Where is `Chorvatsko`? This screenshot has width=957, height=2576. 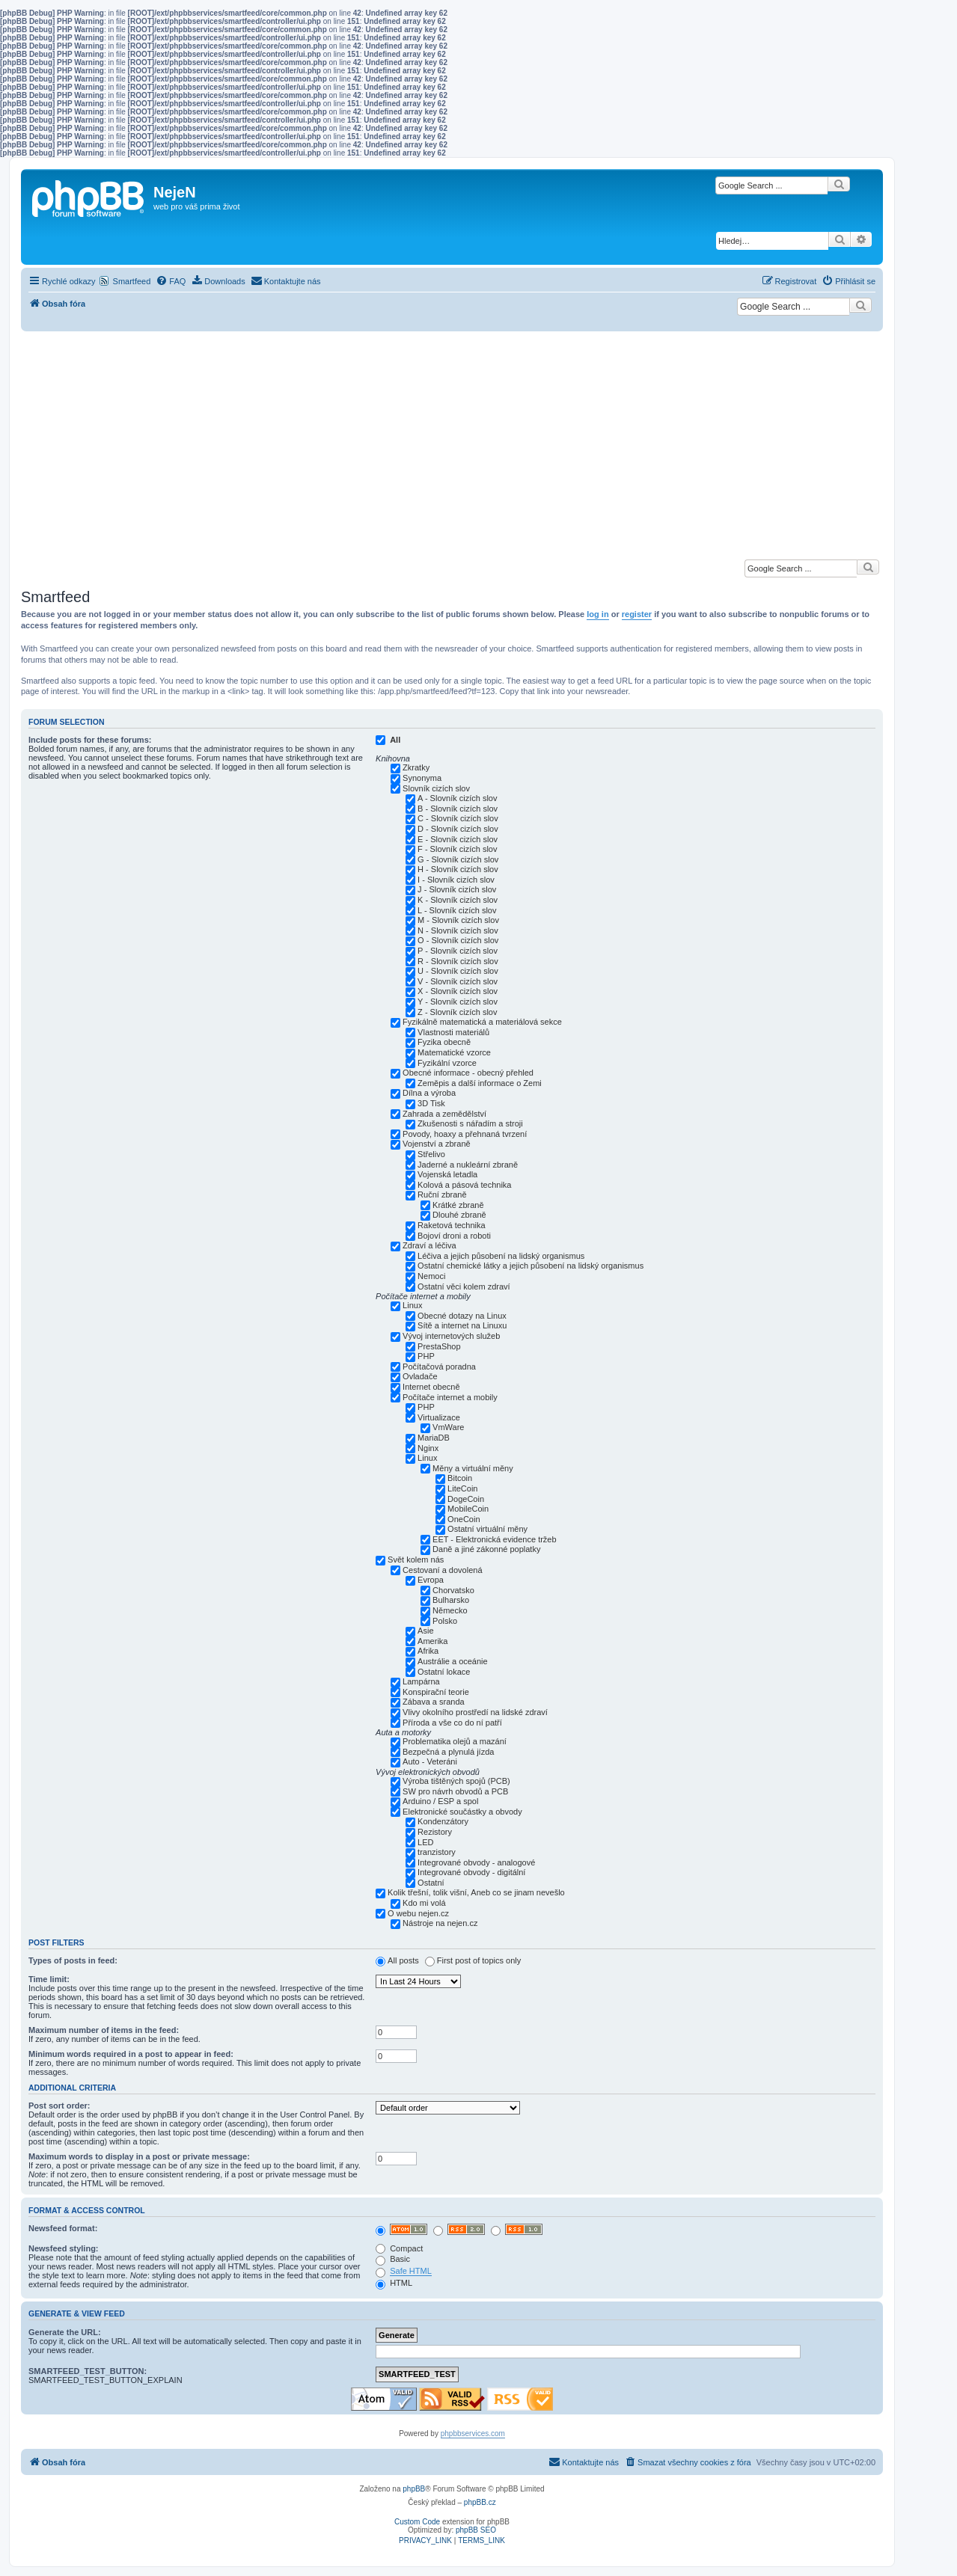
Chorvatsko is located at coordinates (453, 1590).